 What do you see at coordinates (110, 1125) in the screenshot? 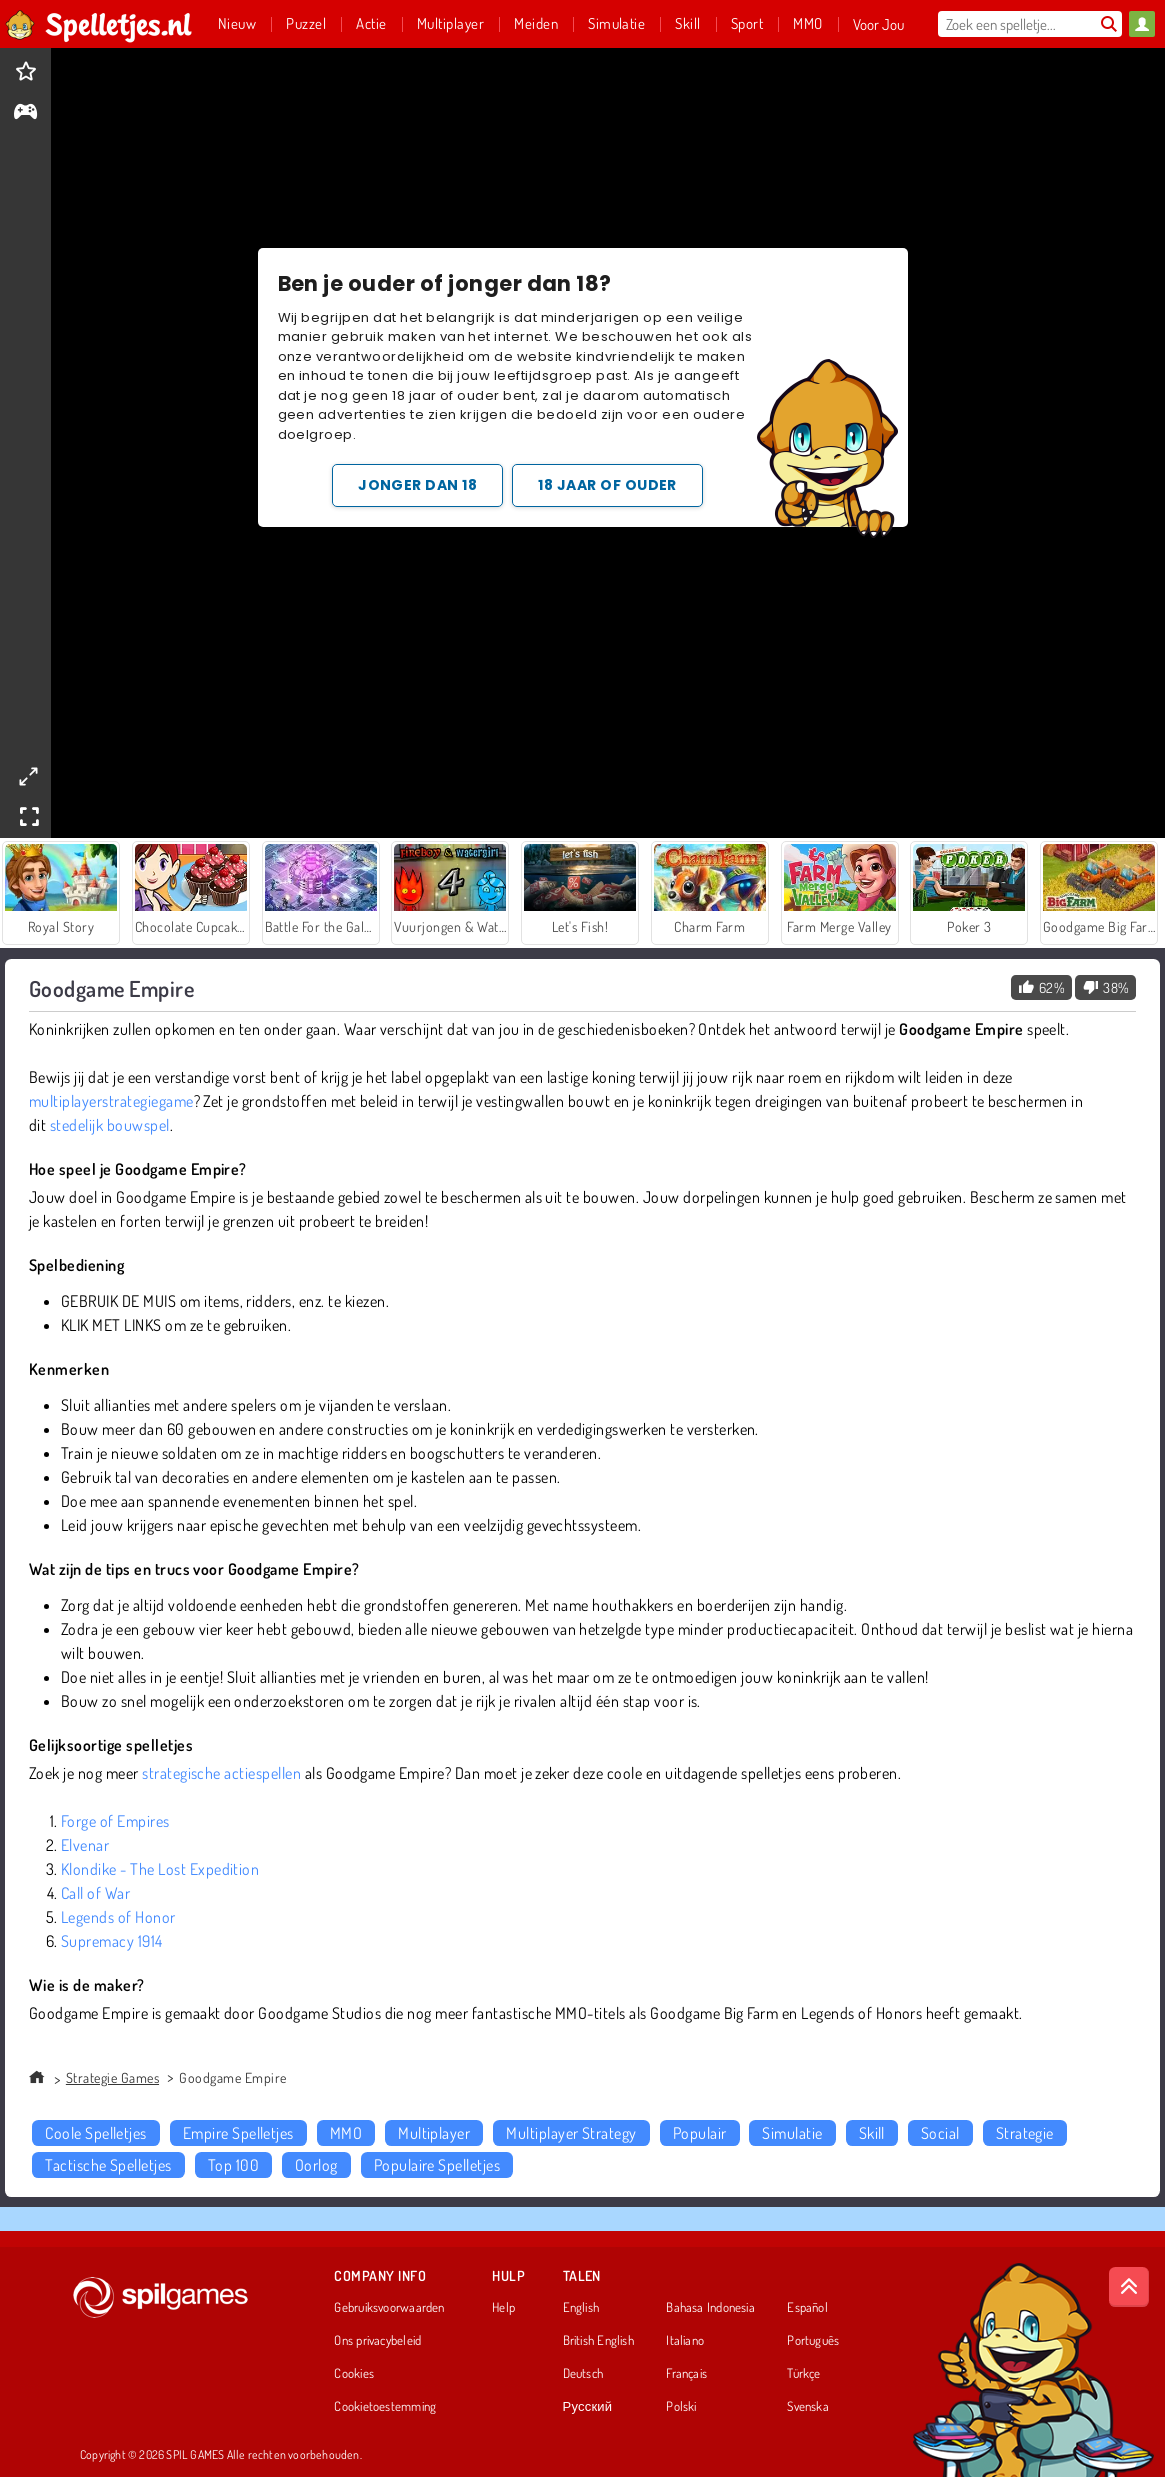
I see `stedelijk bouwspel` at bounding box center [110, 1125].